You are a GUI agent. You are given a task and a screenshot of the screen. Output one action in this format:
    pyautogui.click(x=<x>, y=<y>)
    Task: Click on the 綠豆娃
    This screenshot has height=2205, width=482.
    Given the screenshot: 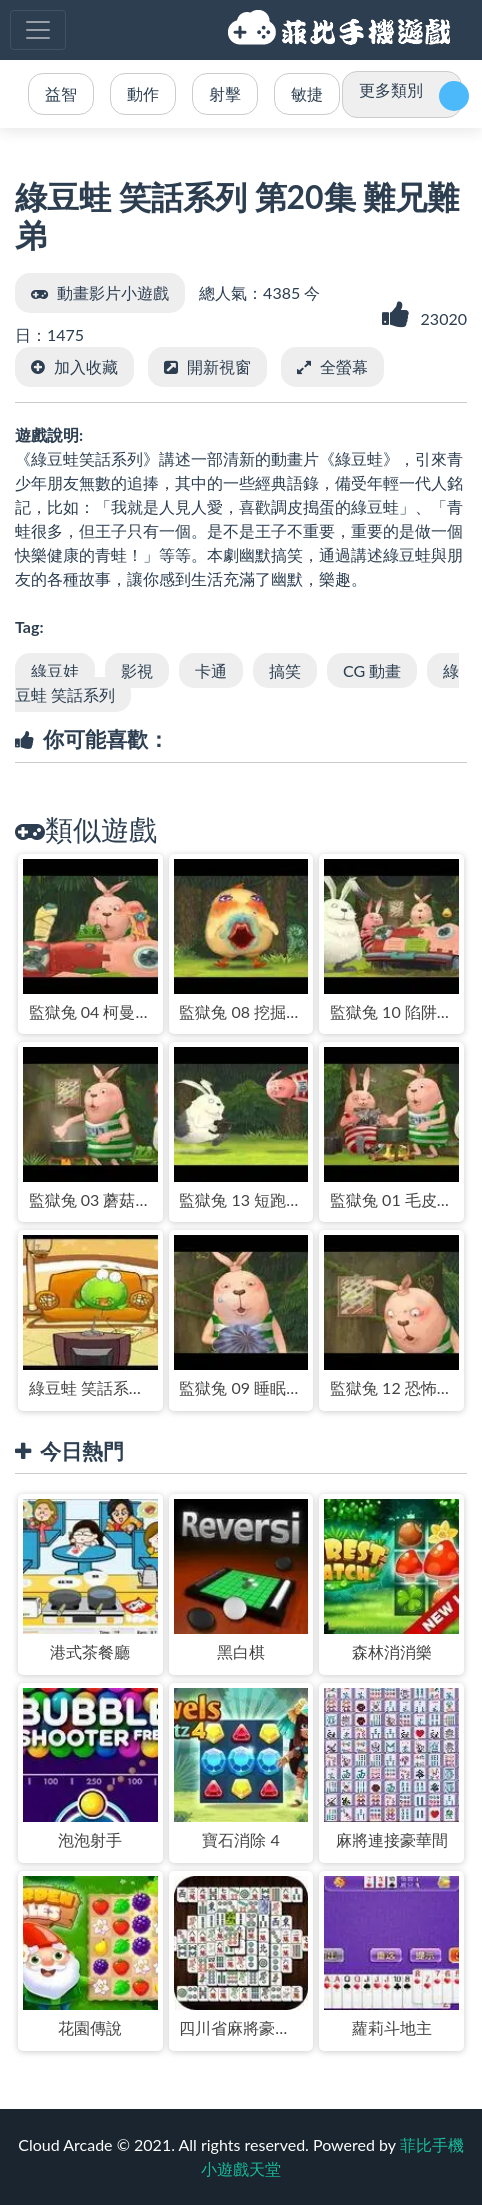 What is the action you would take?
    pyautogui.click(x=55, y=670)
    